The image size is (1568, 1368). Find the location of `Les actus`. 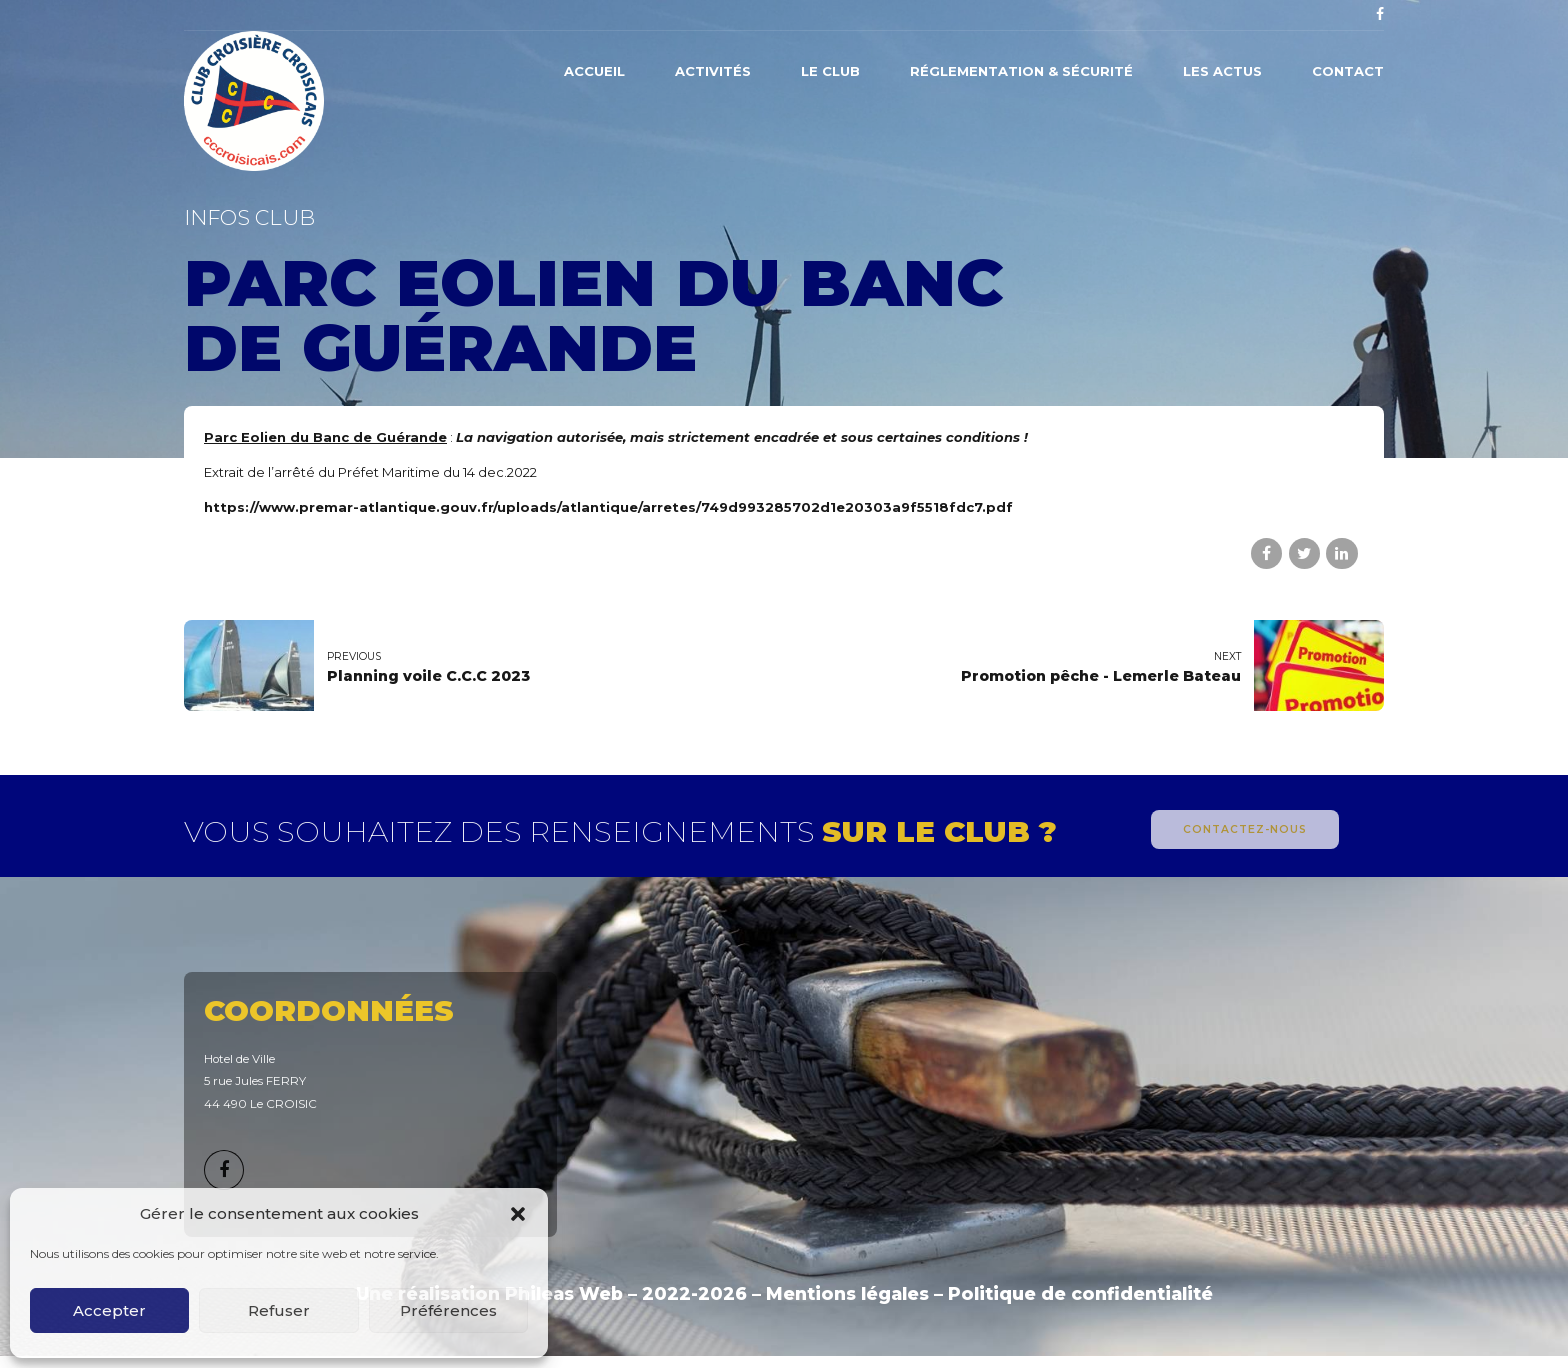

Les actus is located at coordinates (1222, 71).